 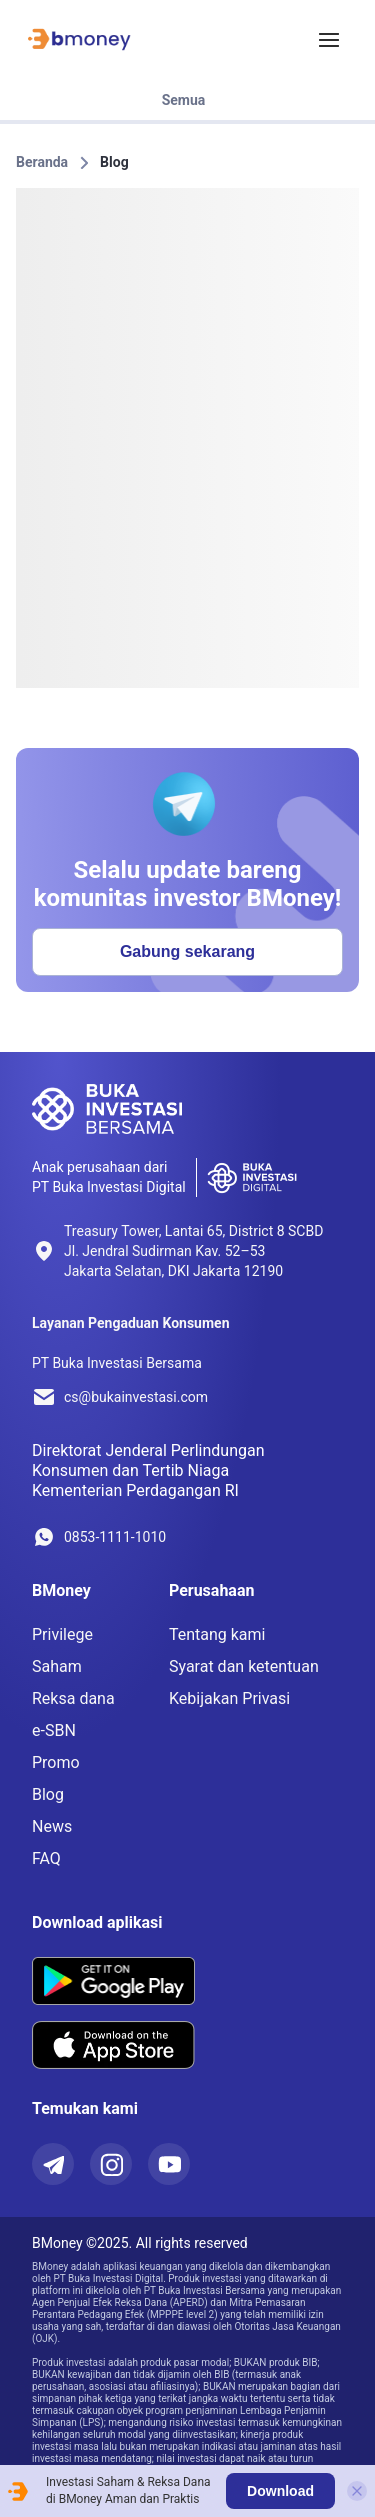 I want to click on FAQ, so click(x=46, y=1858).